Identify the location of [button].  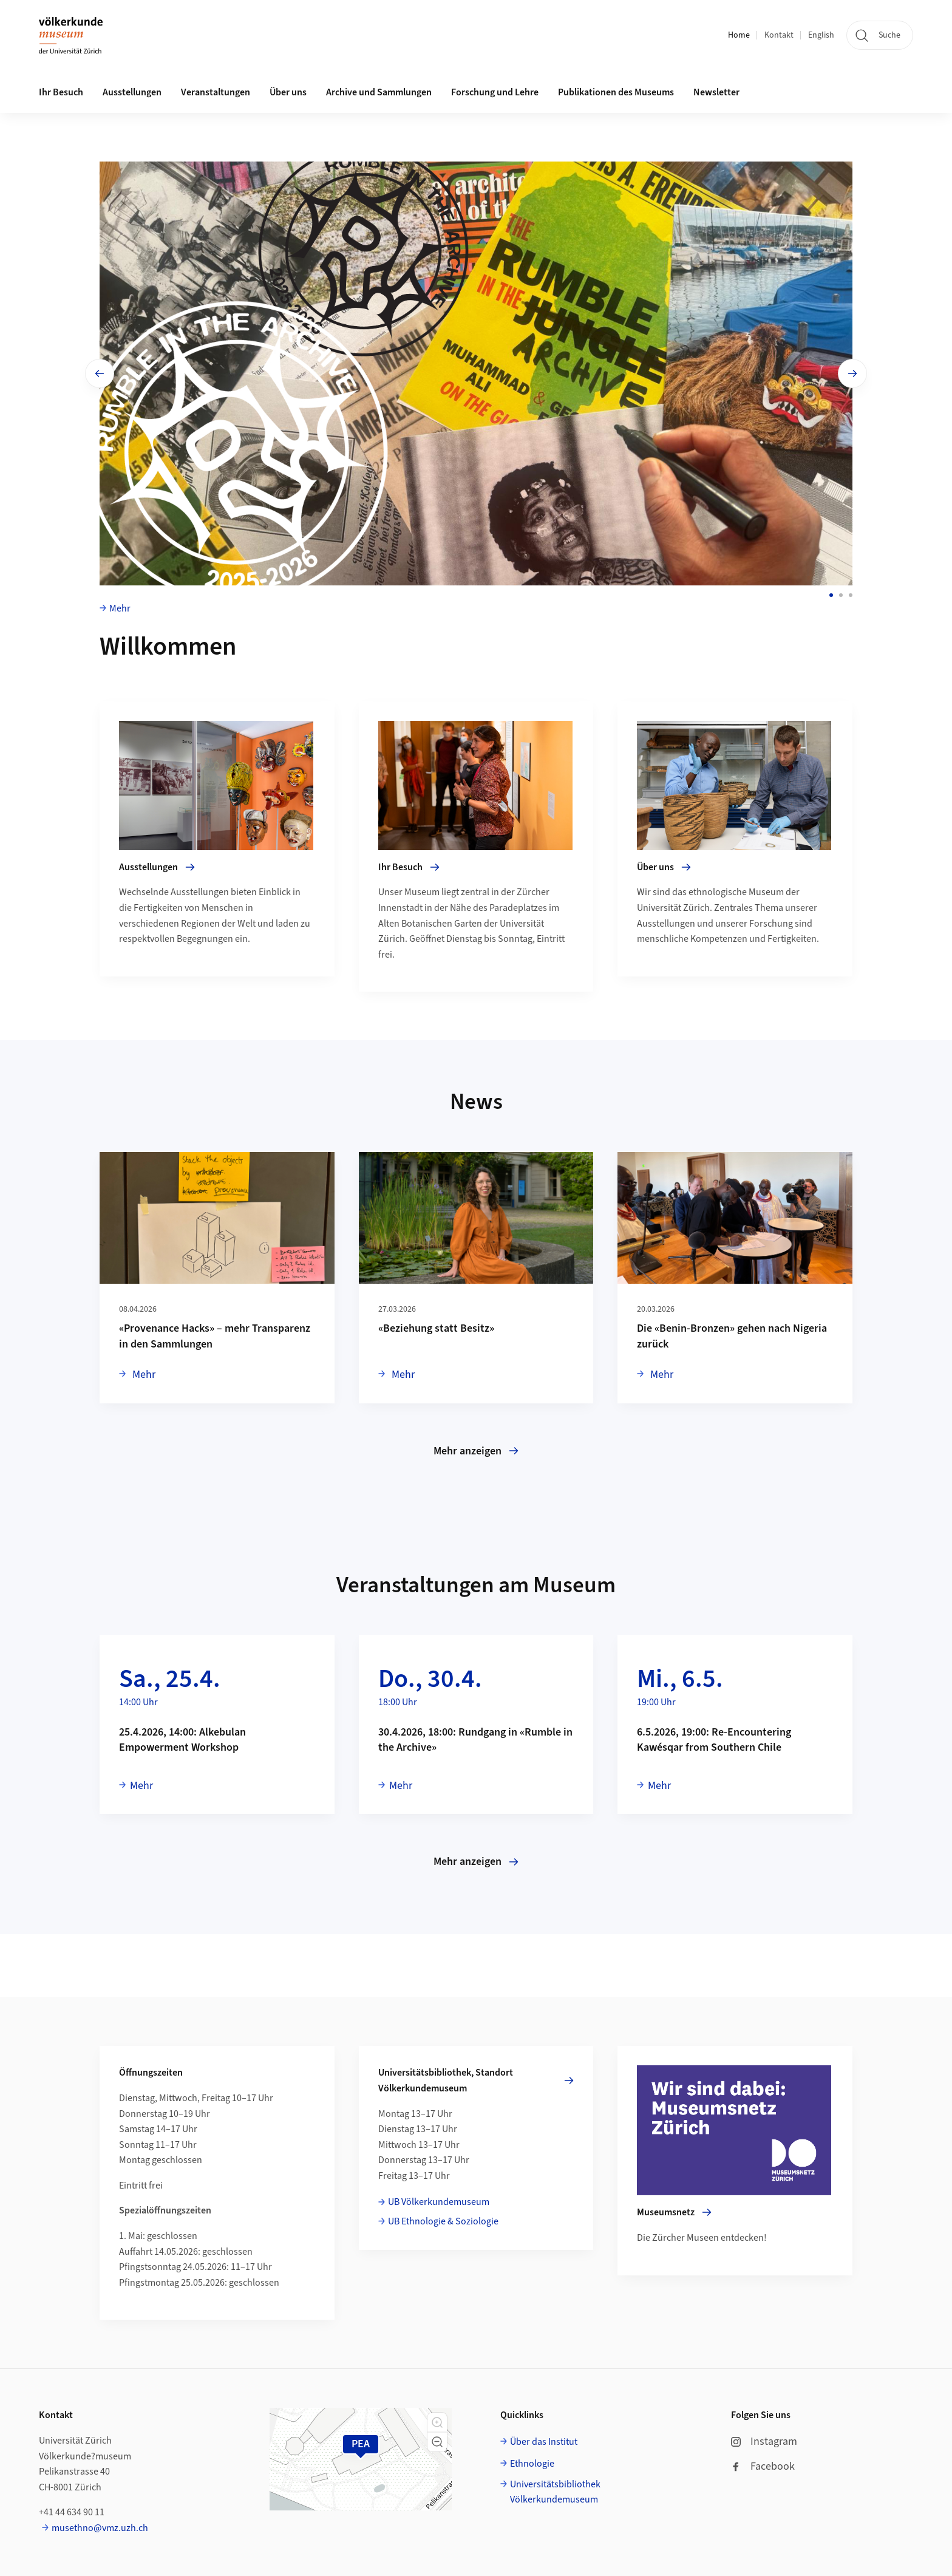
(437, 2422).